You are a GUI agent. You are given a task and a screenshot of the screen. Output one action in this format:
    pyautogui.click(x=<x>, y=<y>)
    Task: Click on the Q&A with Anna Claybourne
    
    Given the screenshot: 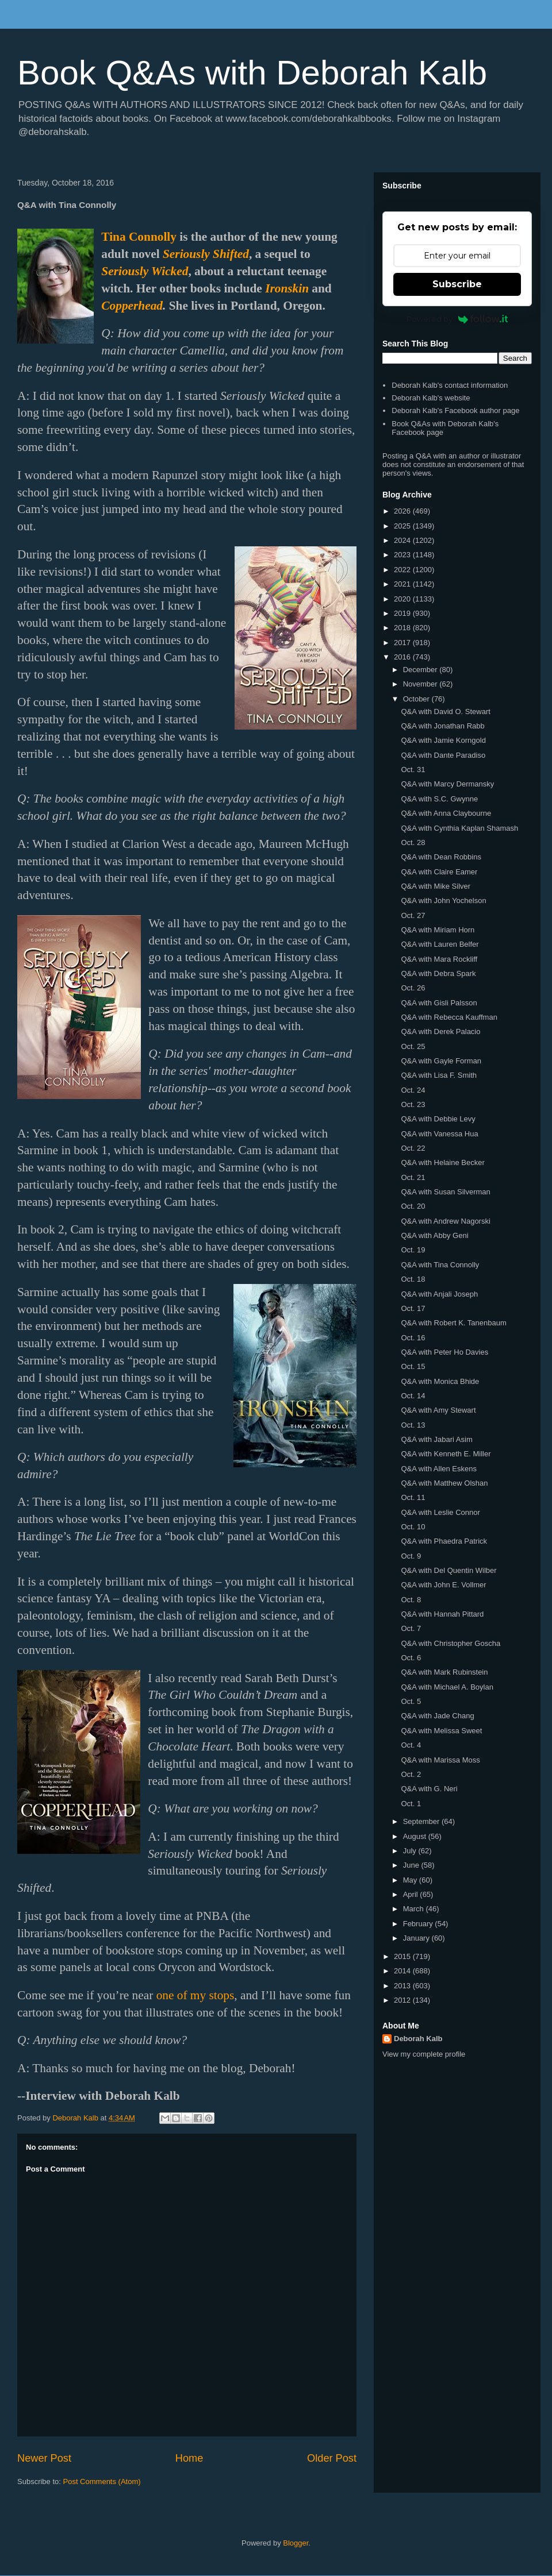 What is the action you would take?
    pyautogui.click(x=446, y=813)
    